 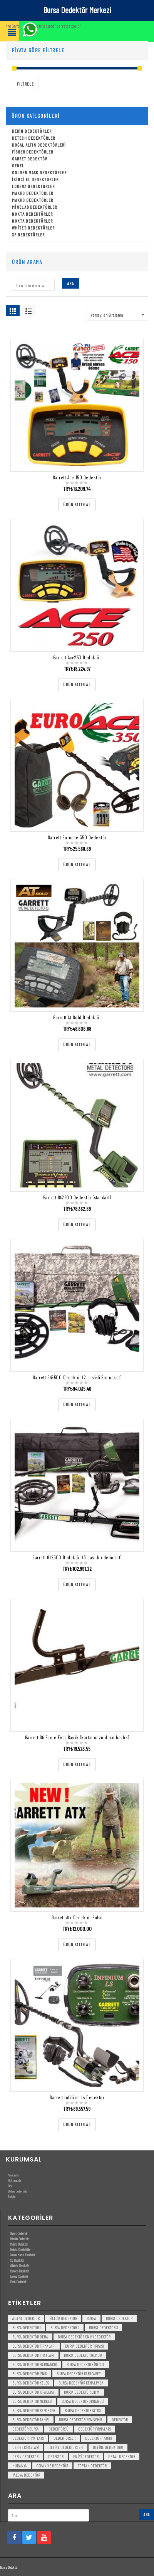 I want to click on Blog, so click(x=10, y=2186).